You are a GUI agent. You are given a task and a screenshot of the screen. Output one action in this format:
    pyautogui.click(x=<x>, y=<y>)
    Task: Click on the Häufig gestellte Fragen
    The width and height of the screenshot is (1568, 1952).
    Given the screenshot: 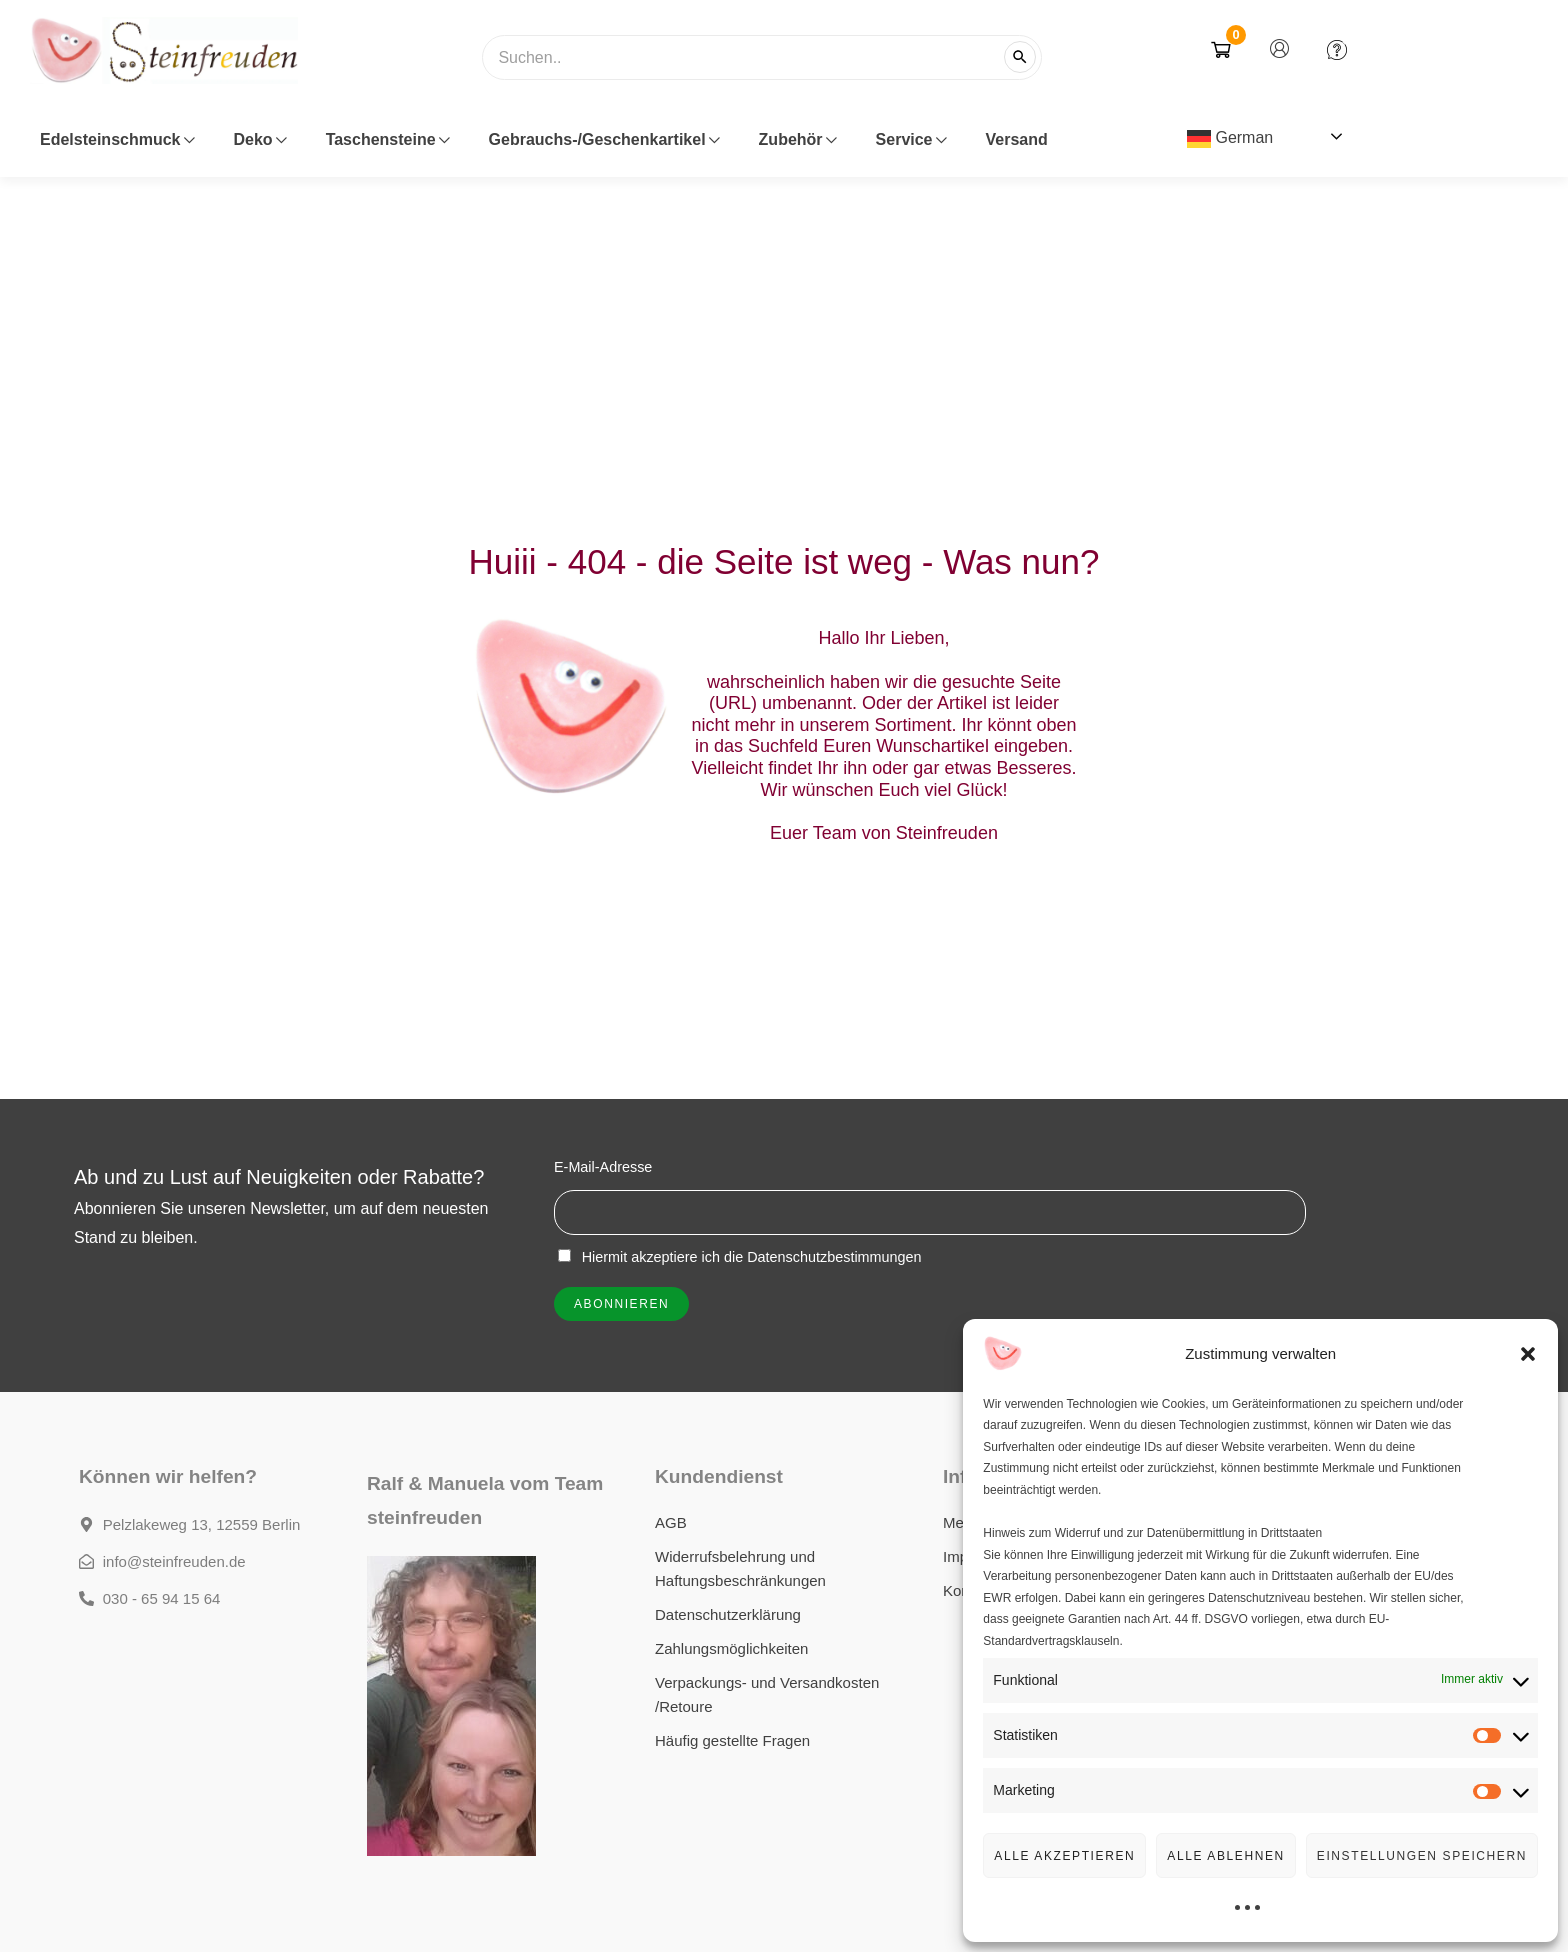 What is the action you would take?
    pyautogui.click(x=732, y=1740)
    